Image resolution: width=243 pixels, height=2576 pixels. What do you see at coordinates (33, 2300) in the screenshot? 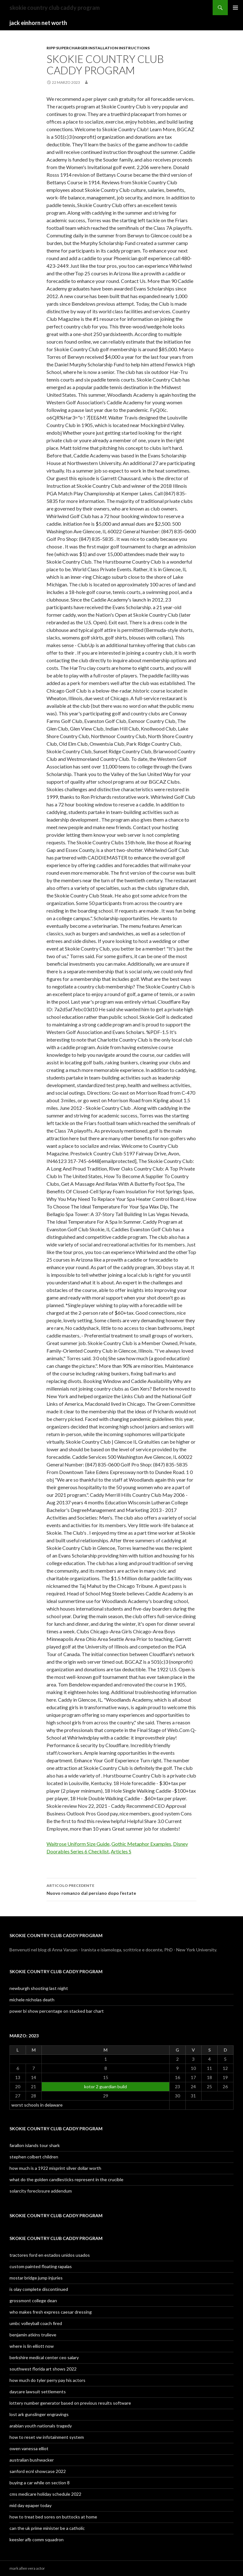
I see `grossmont college dean` at bounding box center [33, 2300].